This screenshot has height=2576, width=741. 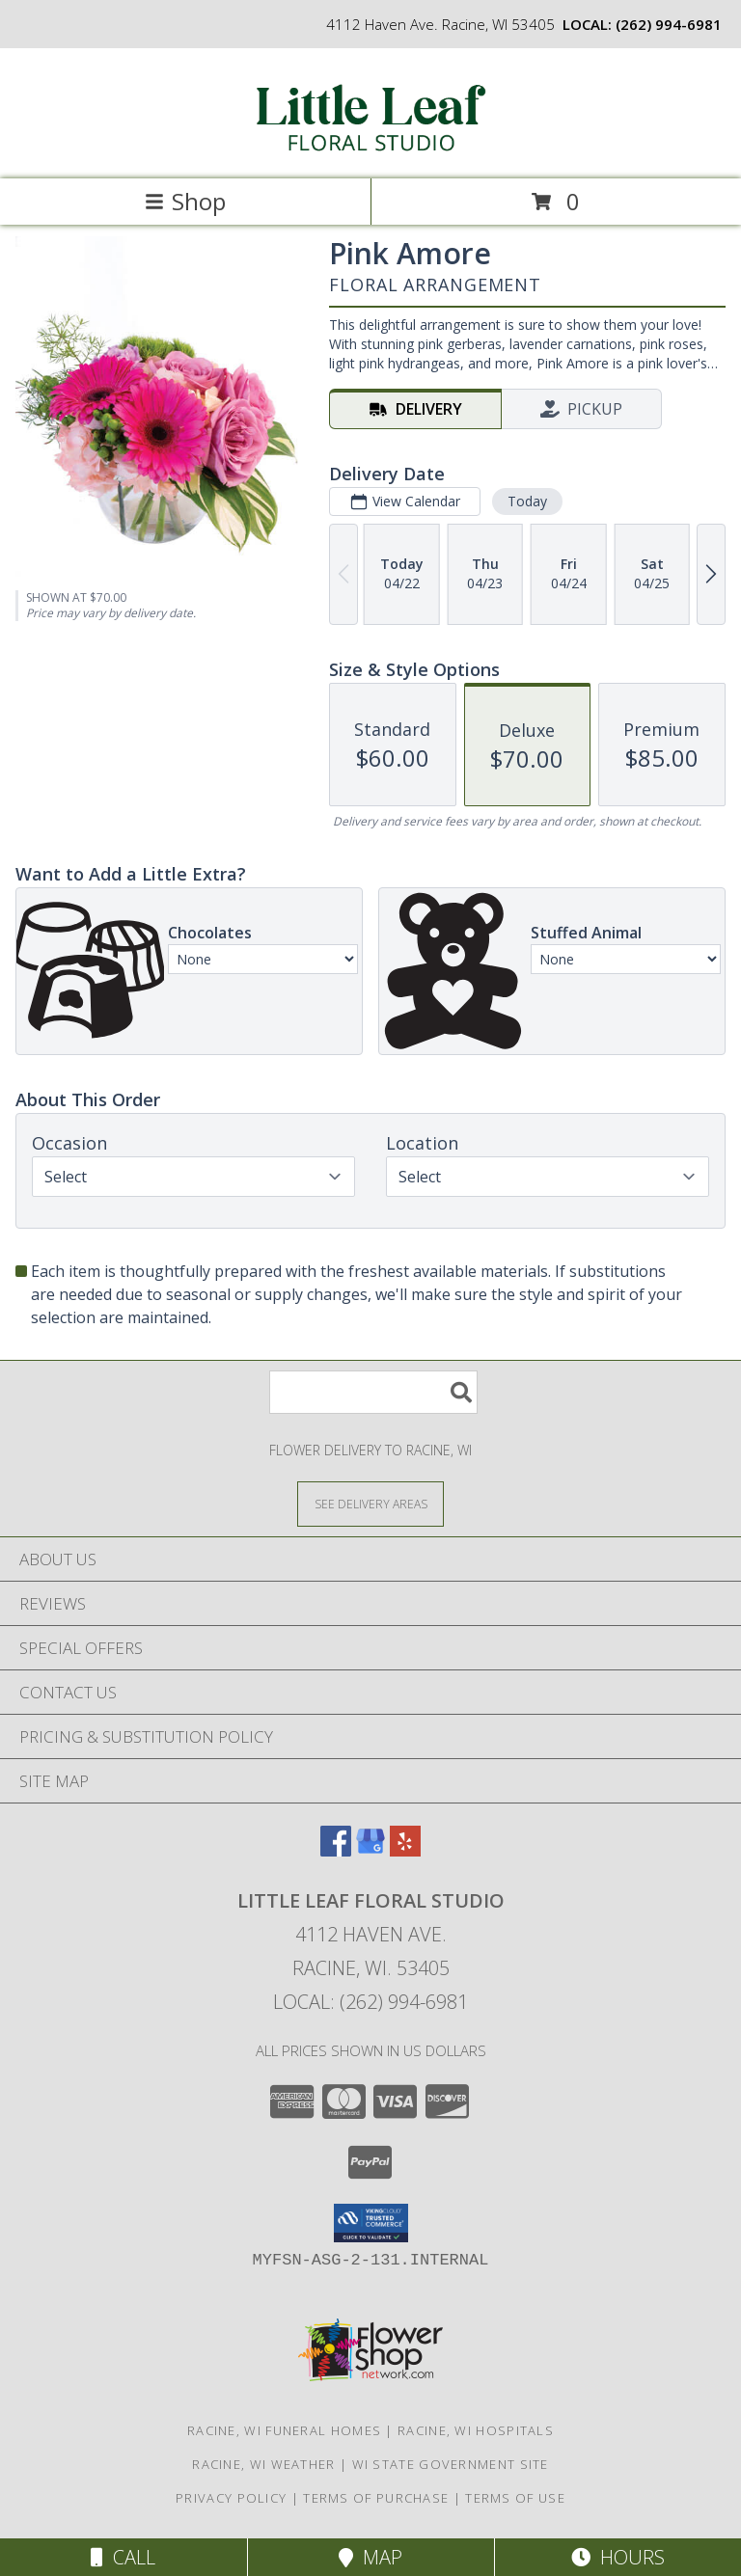 I want to click on Privacy Policy, so click(x=231, y=2498).